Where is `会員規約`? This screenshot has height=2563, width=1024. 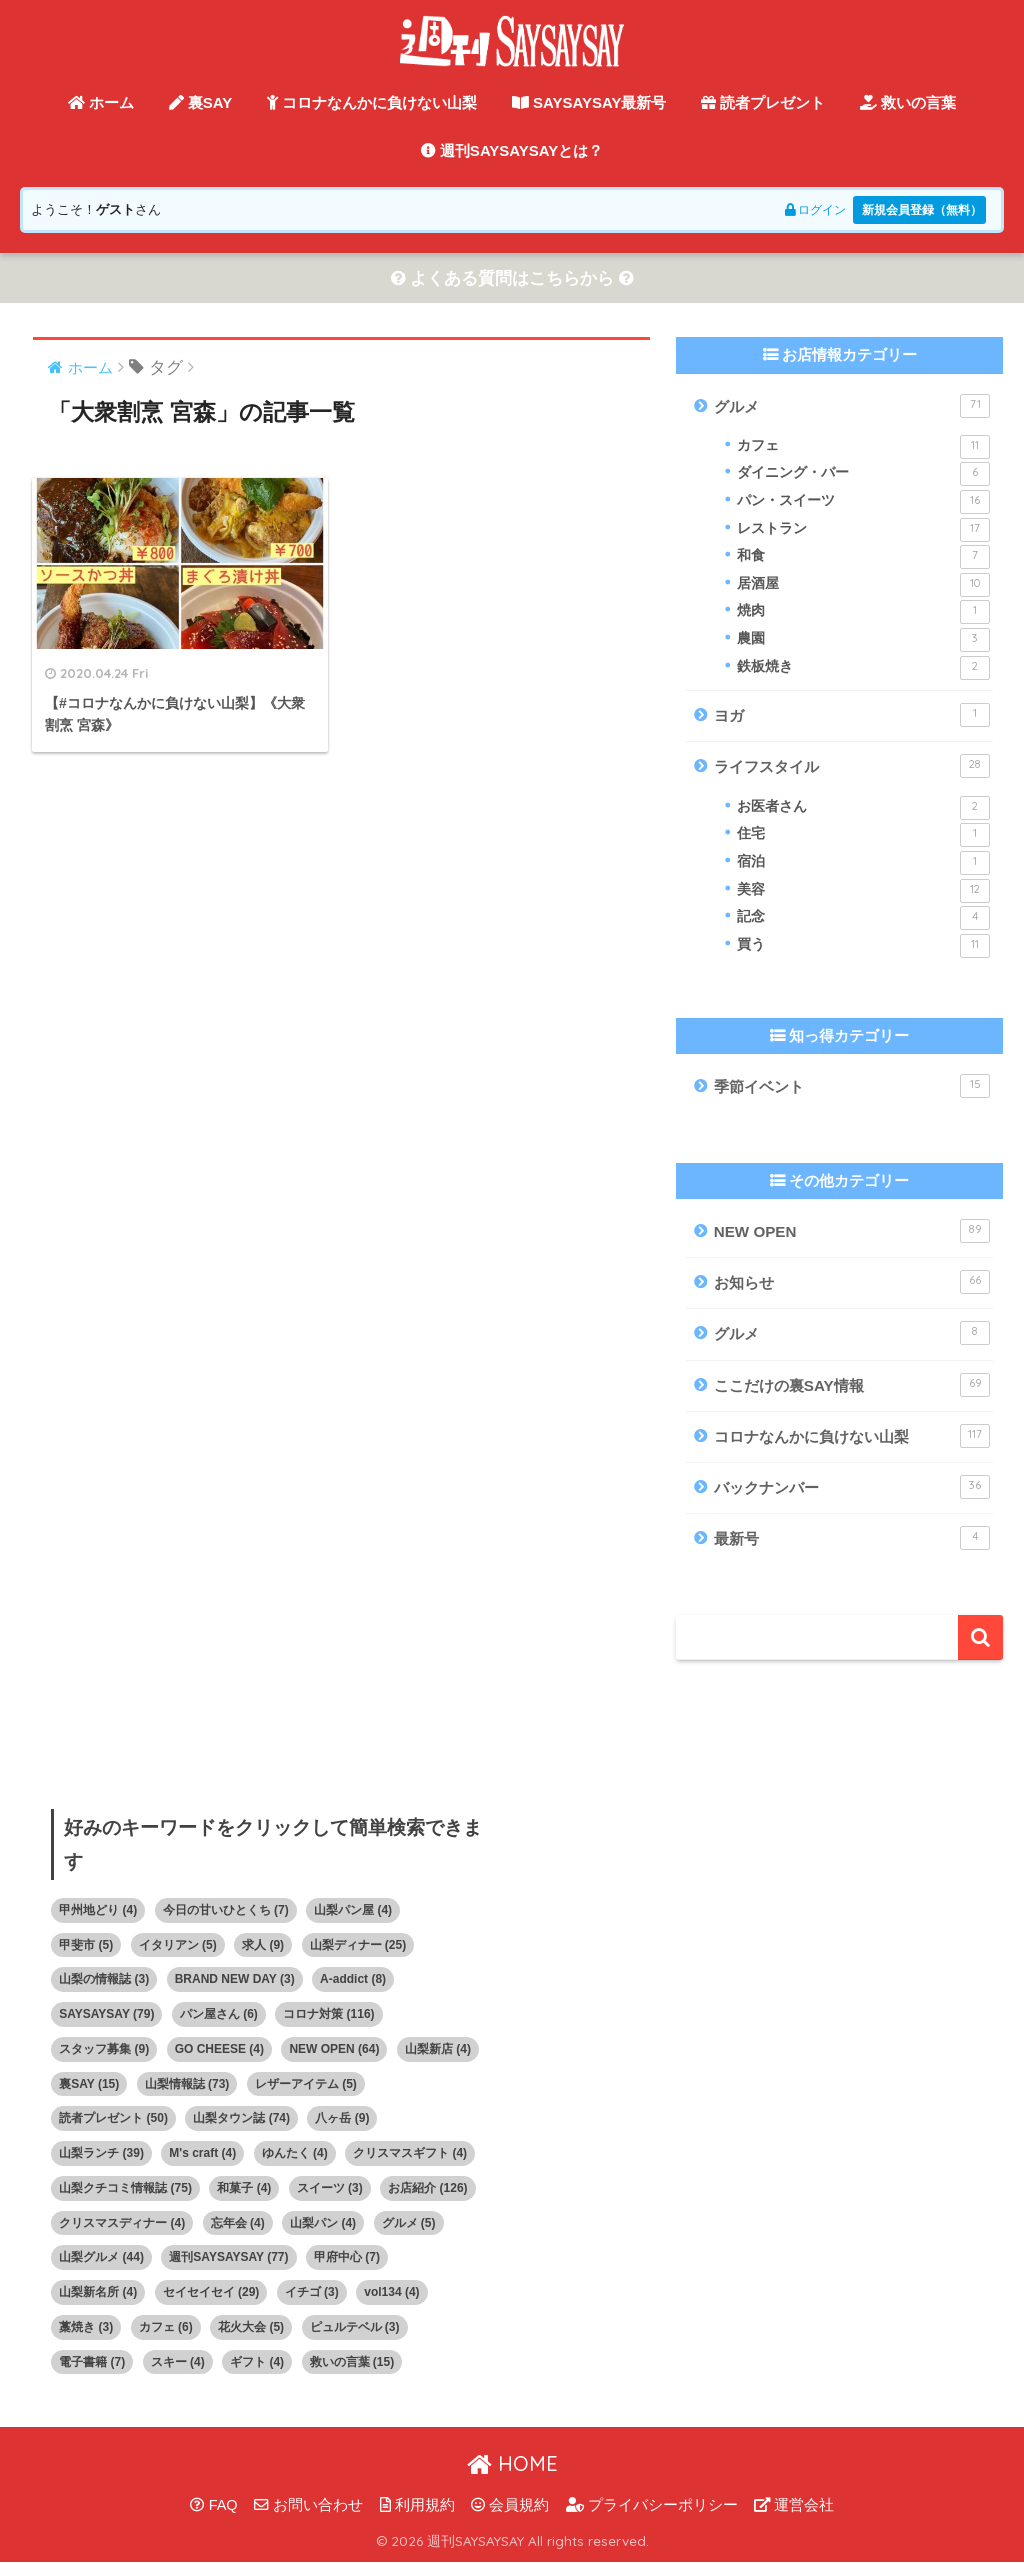 会員規約 is located at coordinates (510, 2505).